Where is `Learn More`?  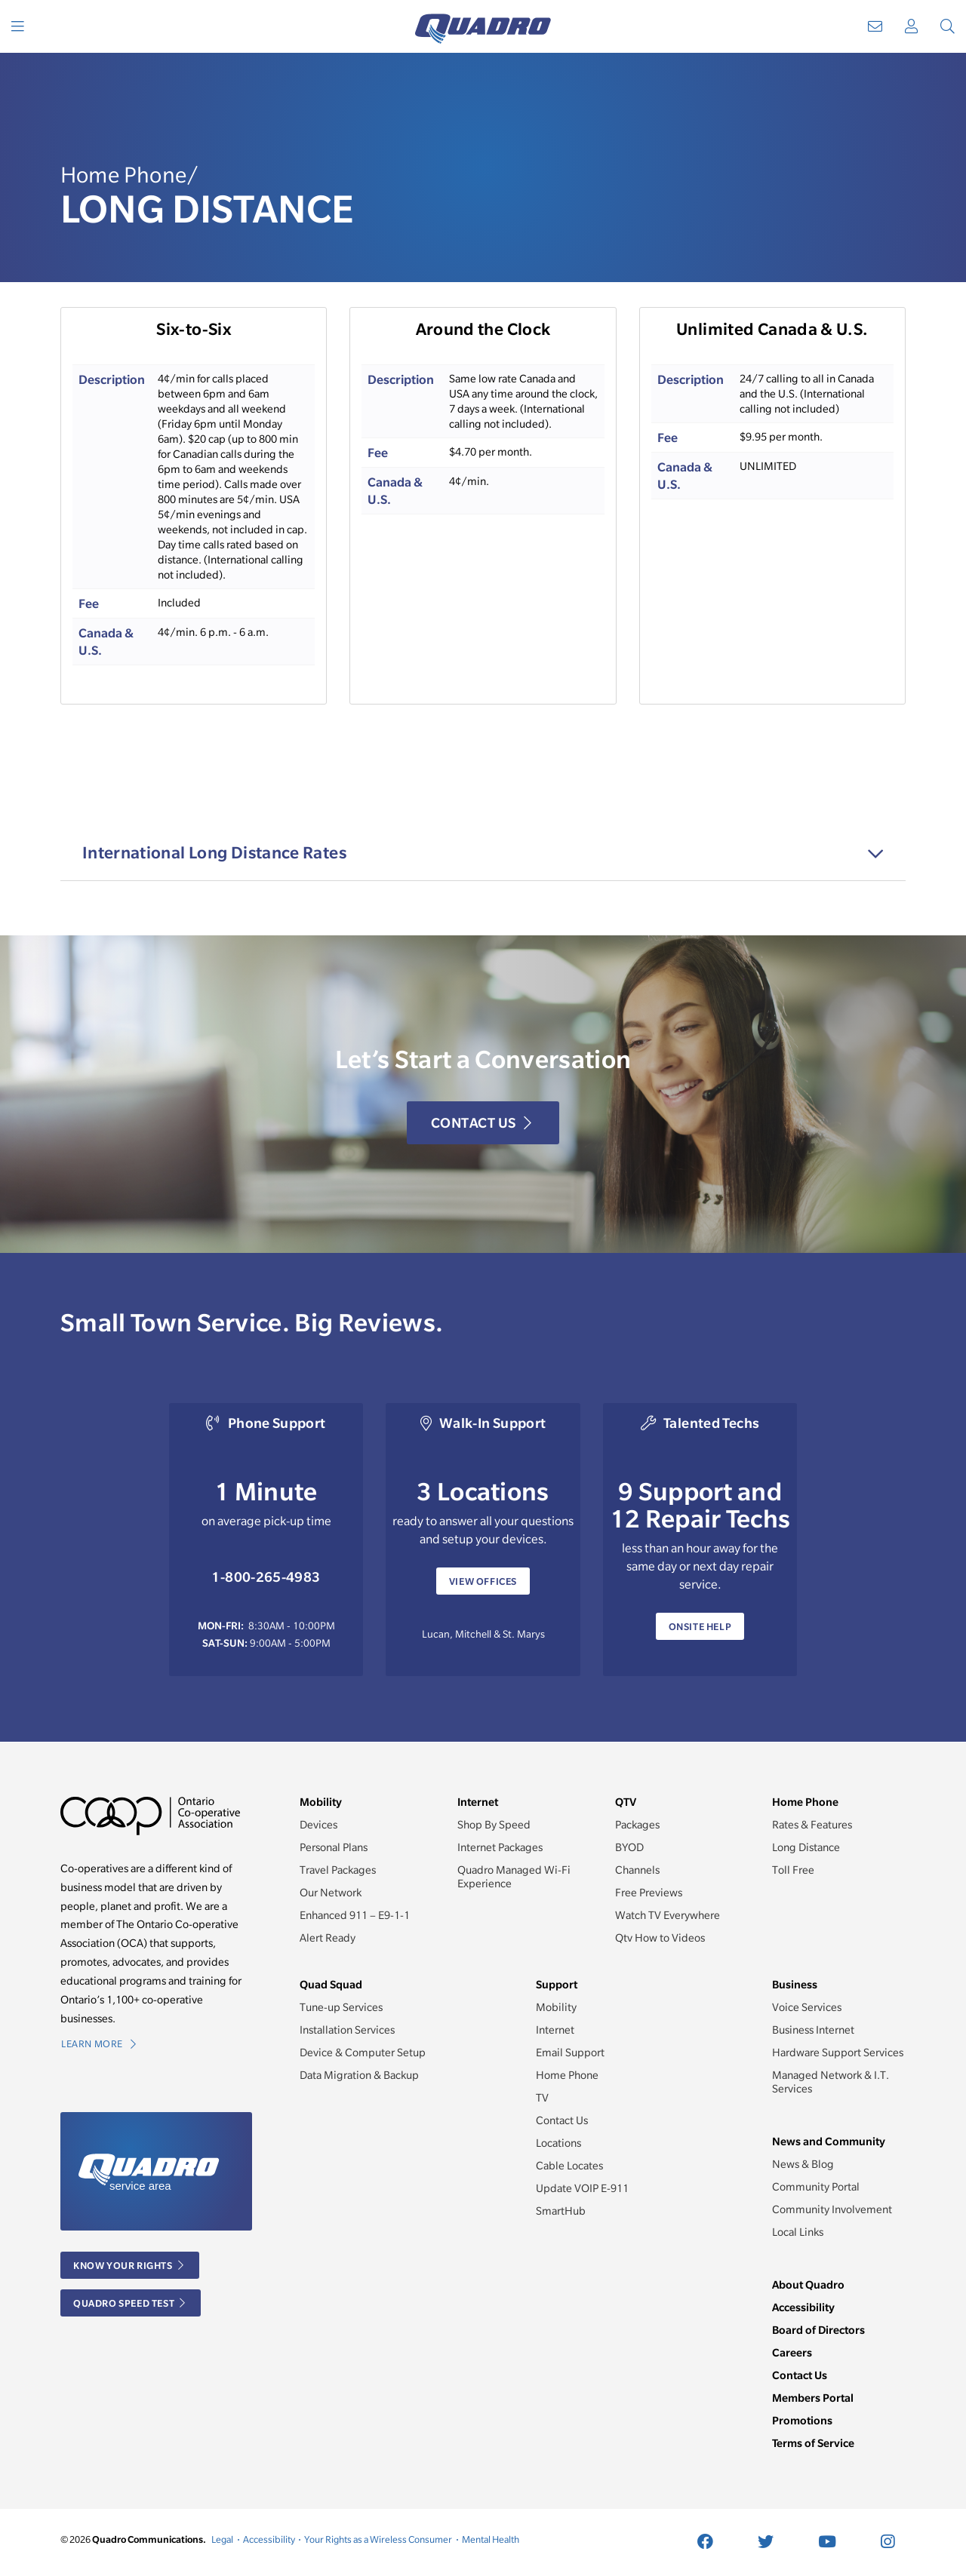 Learn More is located at coordinates (98, 2043).